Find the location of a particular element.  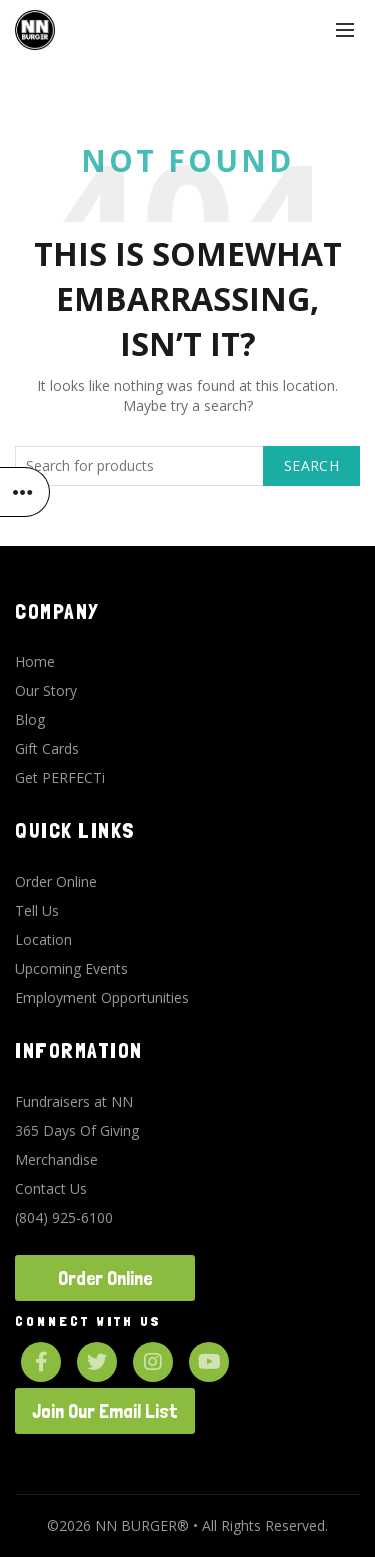

365 Days Of Giving is located at coordinates (77, 1130).